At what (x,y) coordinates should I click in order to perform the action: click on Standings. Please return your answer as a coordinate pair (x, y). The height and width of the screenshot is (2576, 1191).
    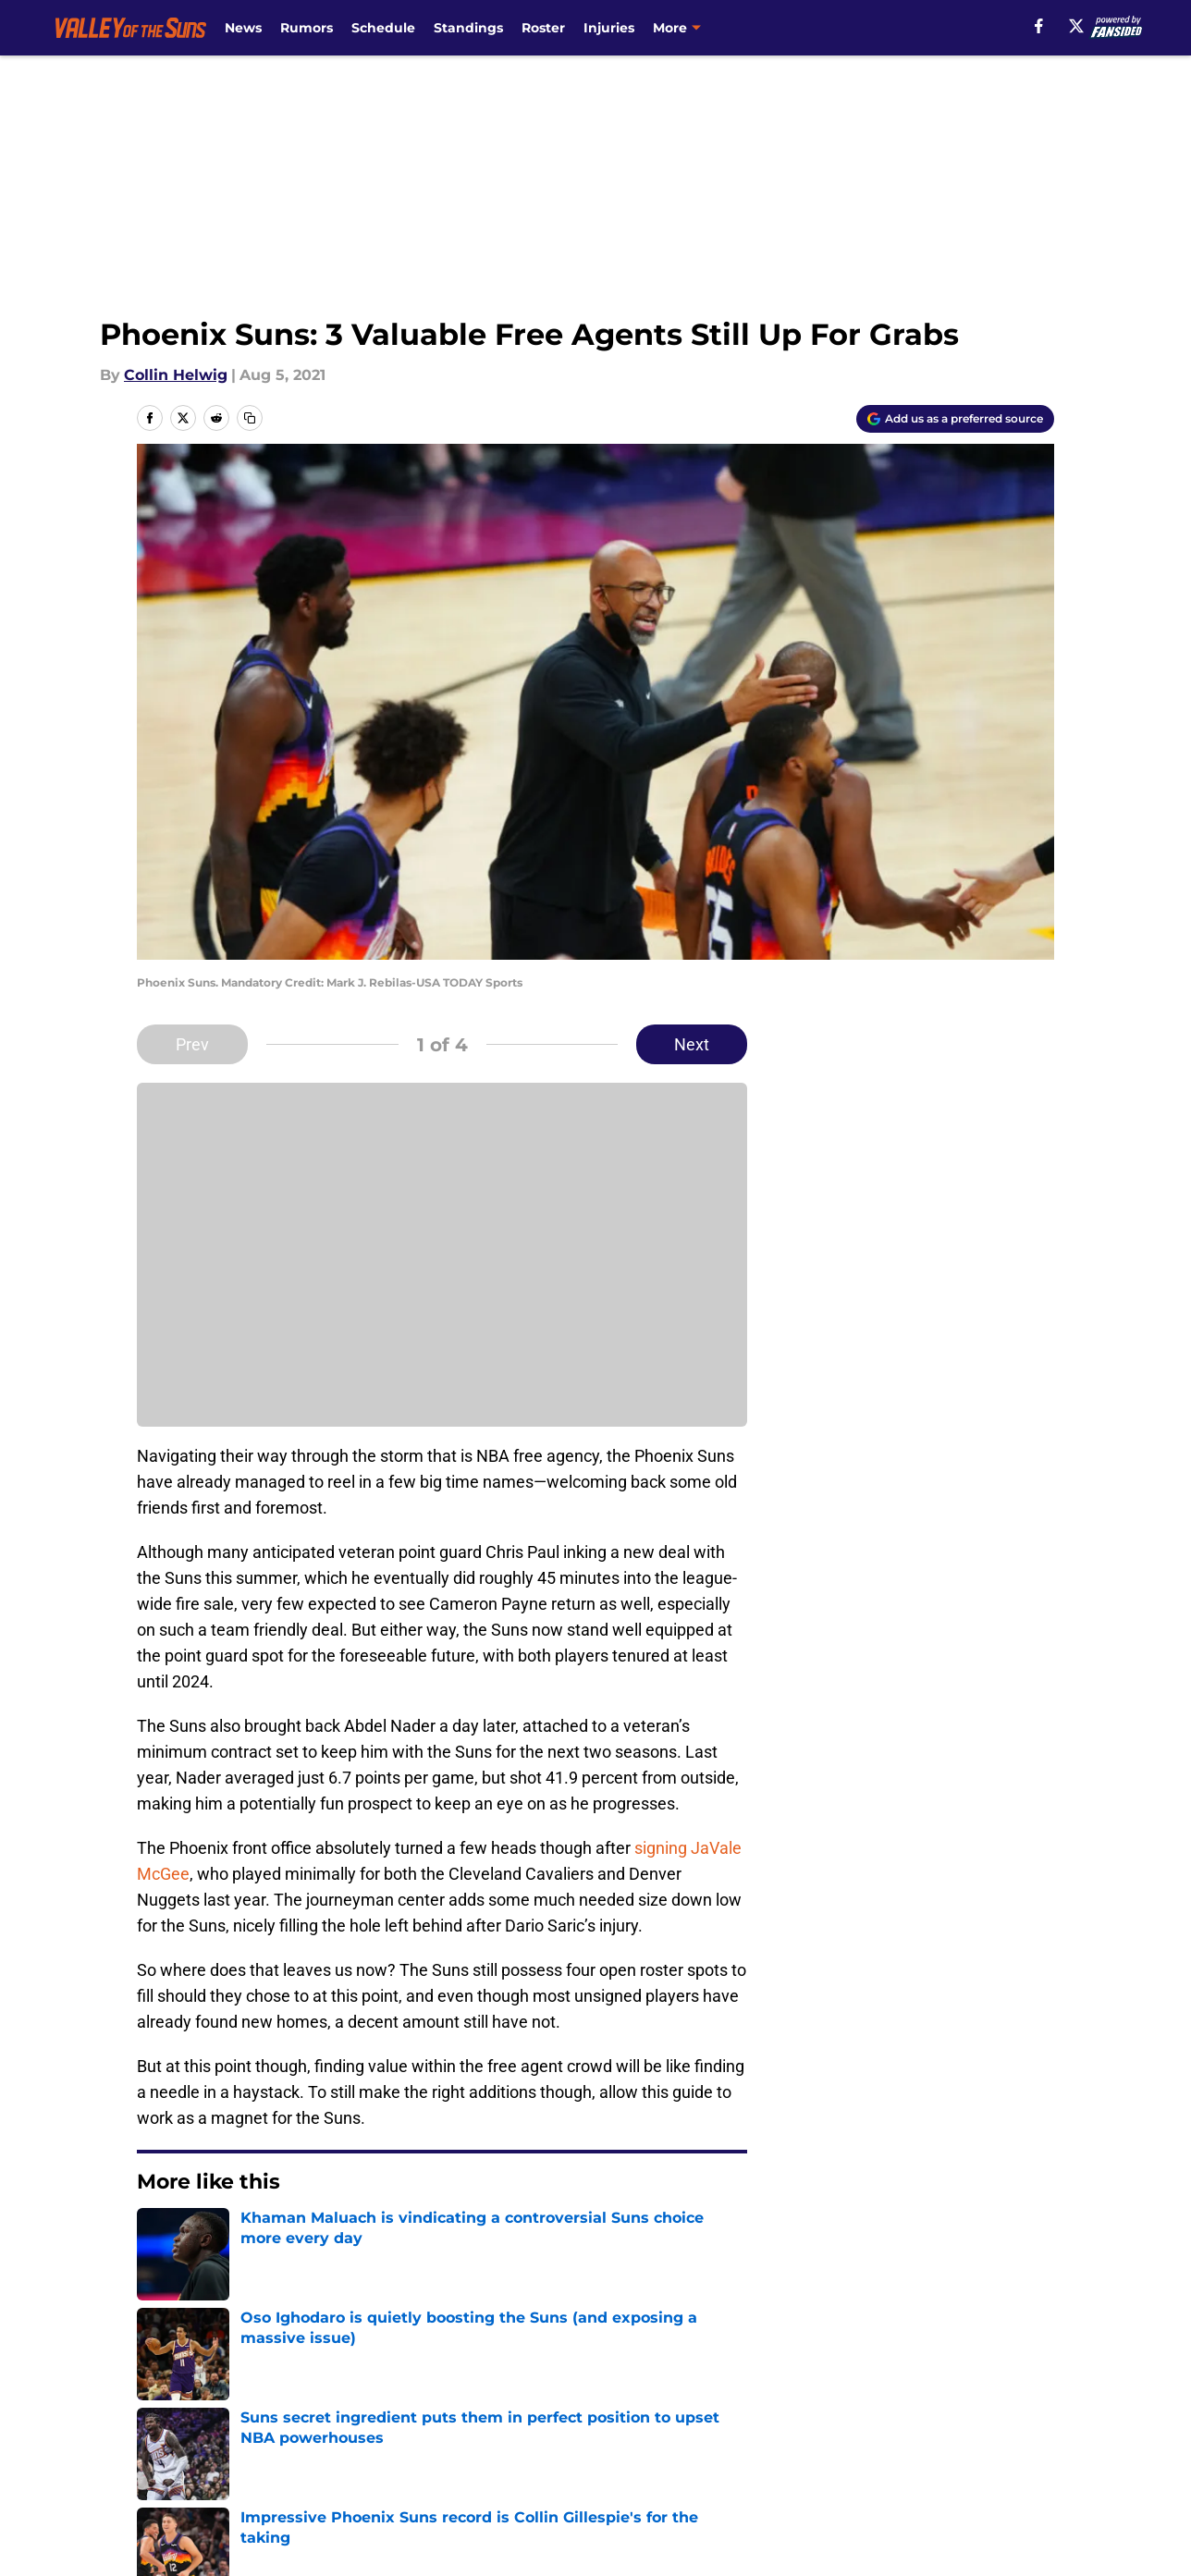
    Looking at the image, I should click on (468, 27).